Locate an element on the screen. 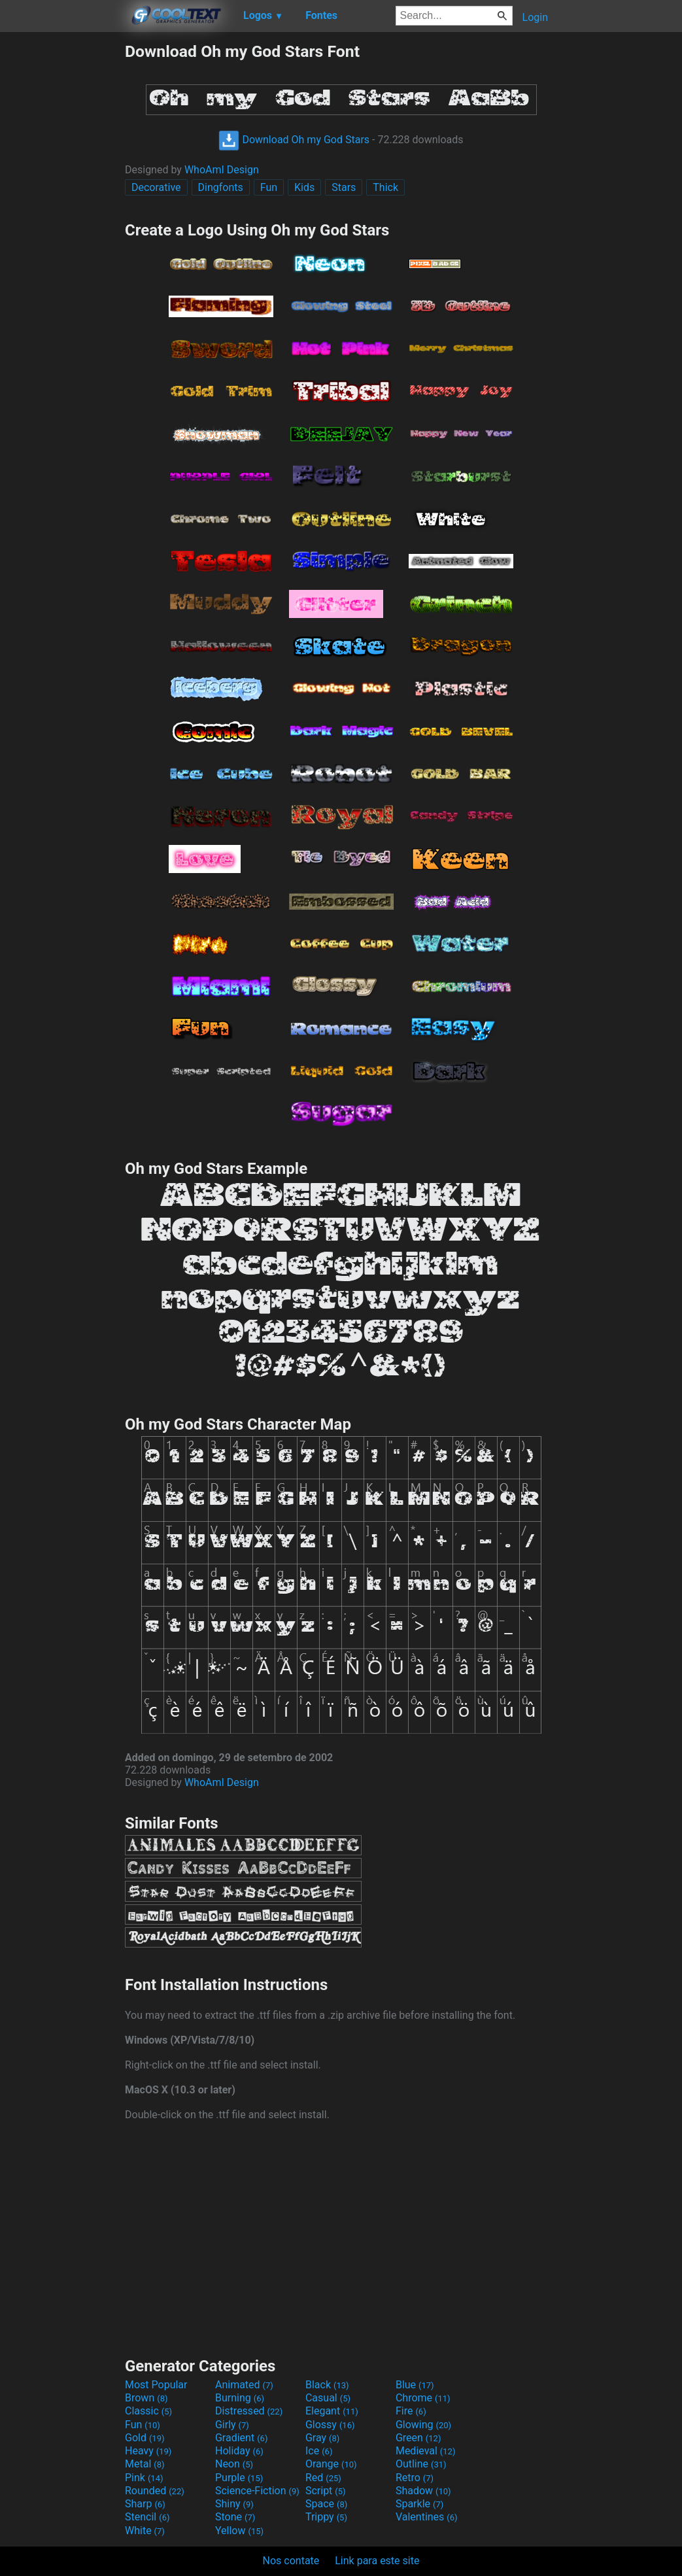 This screenshot has width=682, height=2576. Purple is located at coordinates (239, 2477).